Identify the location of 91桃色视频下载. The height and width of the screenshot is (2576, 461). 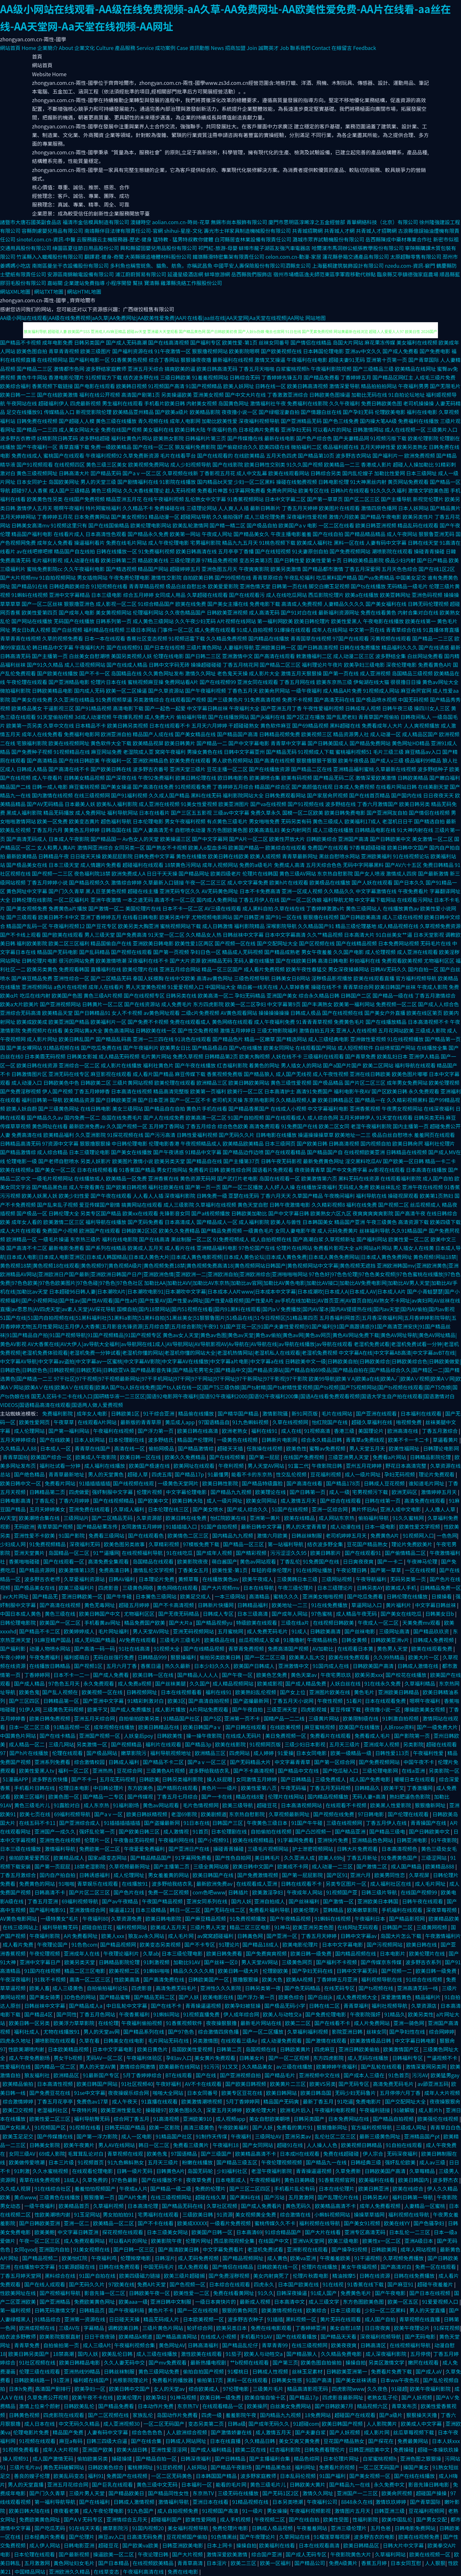
(277, 542).